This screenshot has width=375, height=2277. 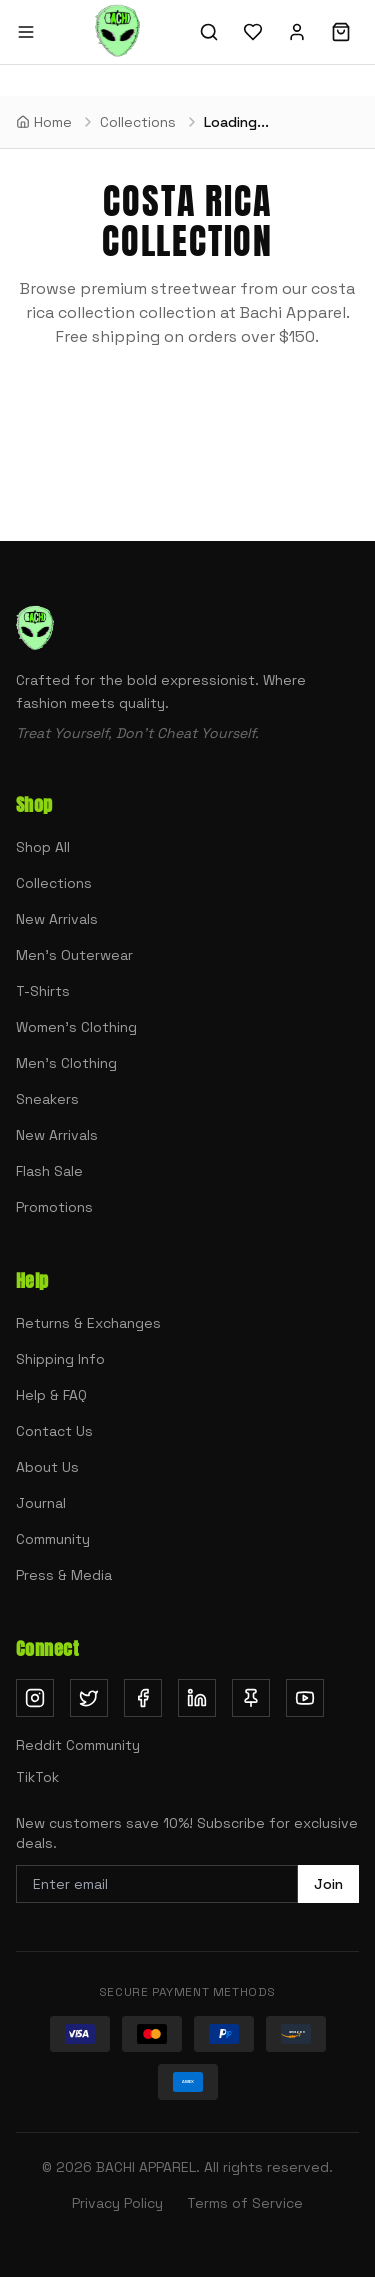 What do you see at coordinates (89, 1698) in the screenshot?
I see `[Follow us on Twitter (opens in new tab)]` at bounding box center [89, 1698].